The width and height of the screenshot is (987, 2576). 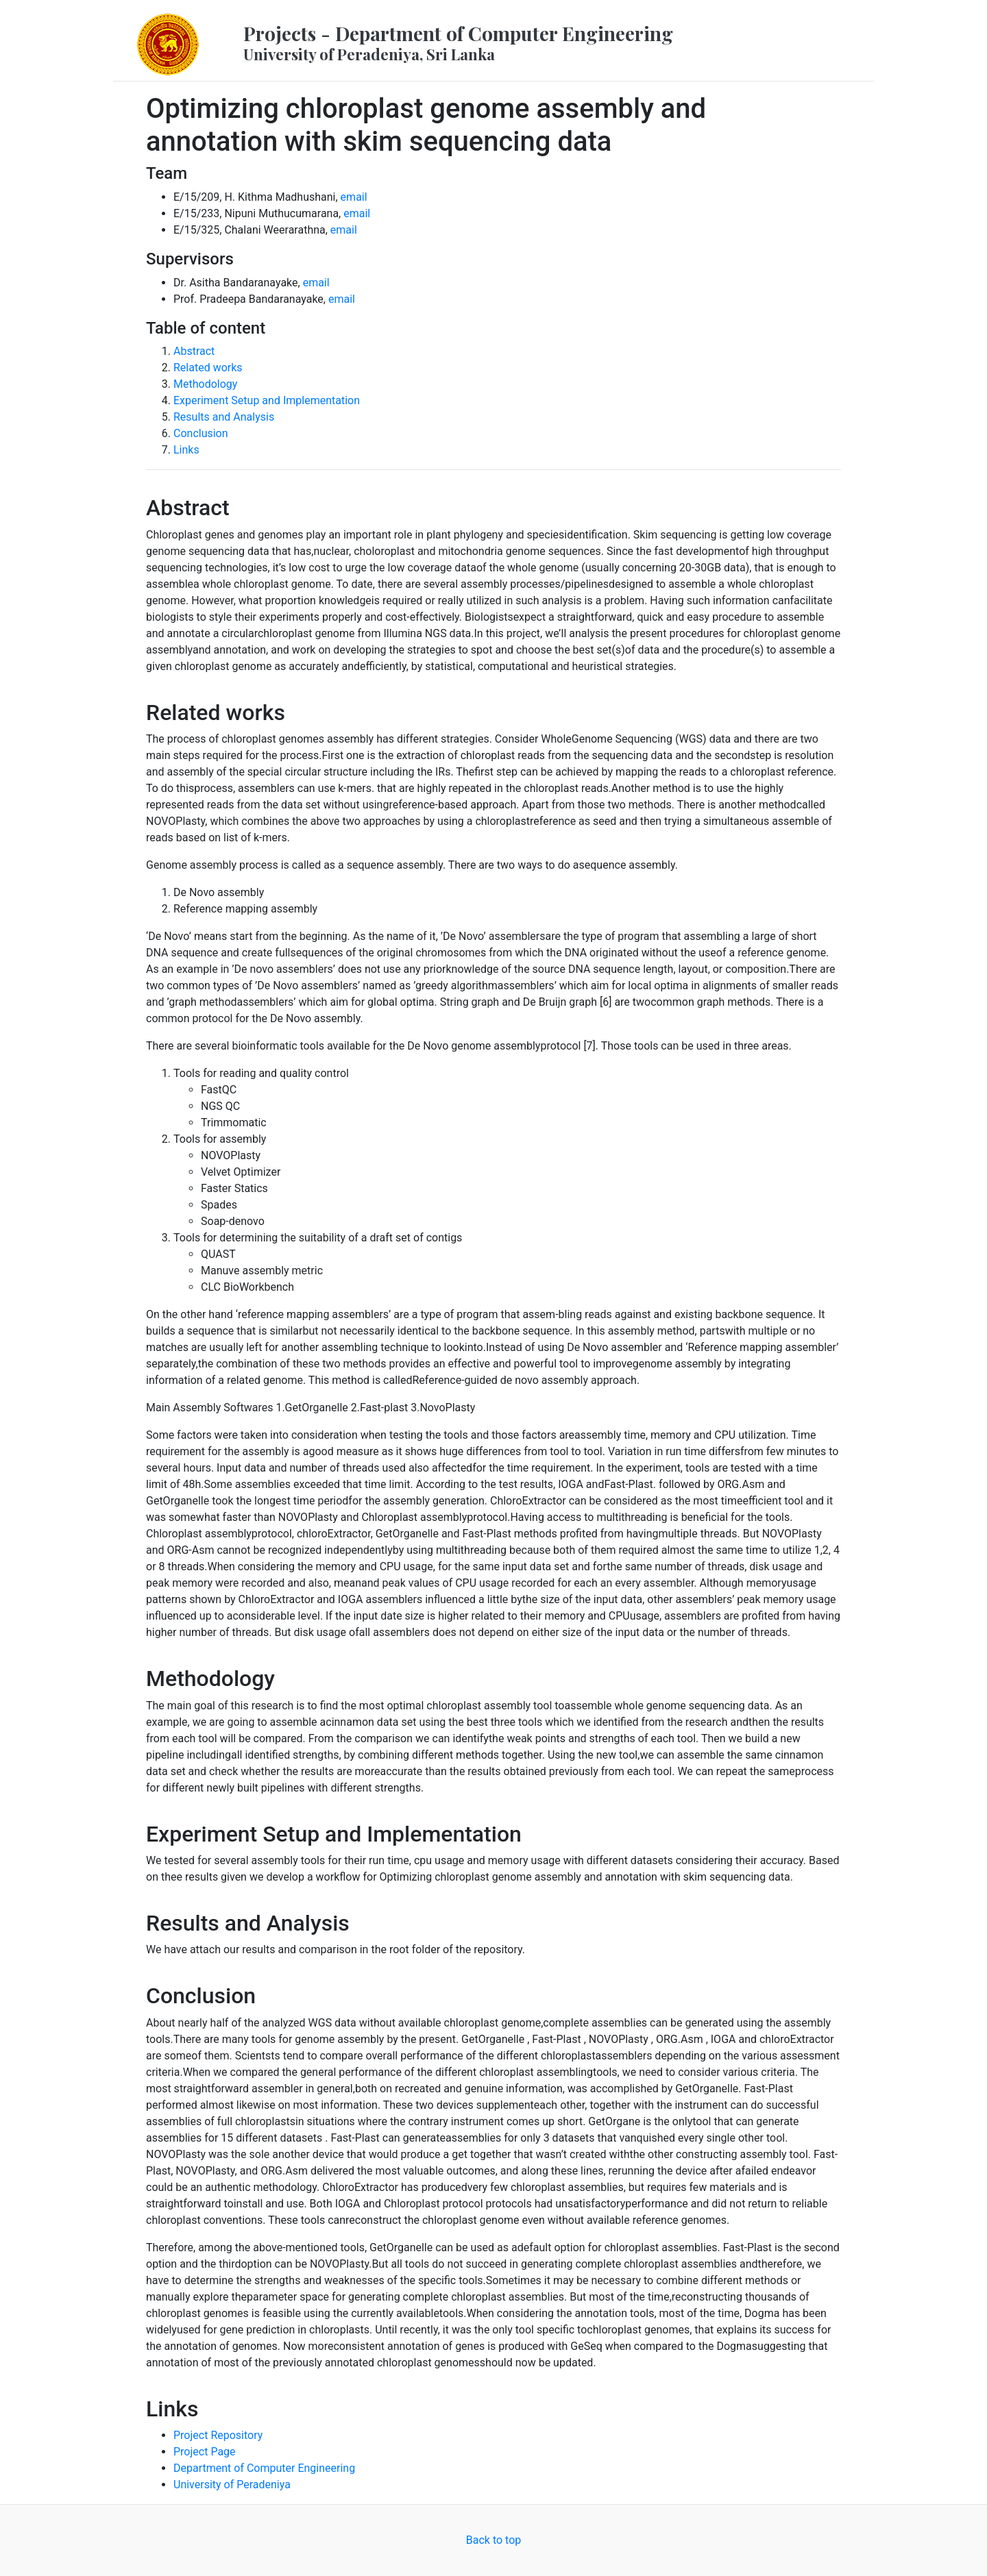 What do you see at coordinates (232, 2484) in the screenshot?
I see `University of Peradeniya` at bounding box center [232, 2484].